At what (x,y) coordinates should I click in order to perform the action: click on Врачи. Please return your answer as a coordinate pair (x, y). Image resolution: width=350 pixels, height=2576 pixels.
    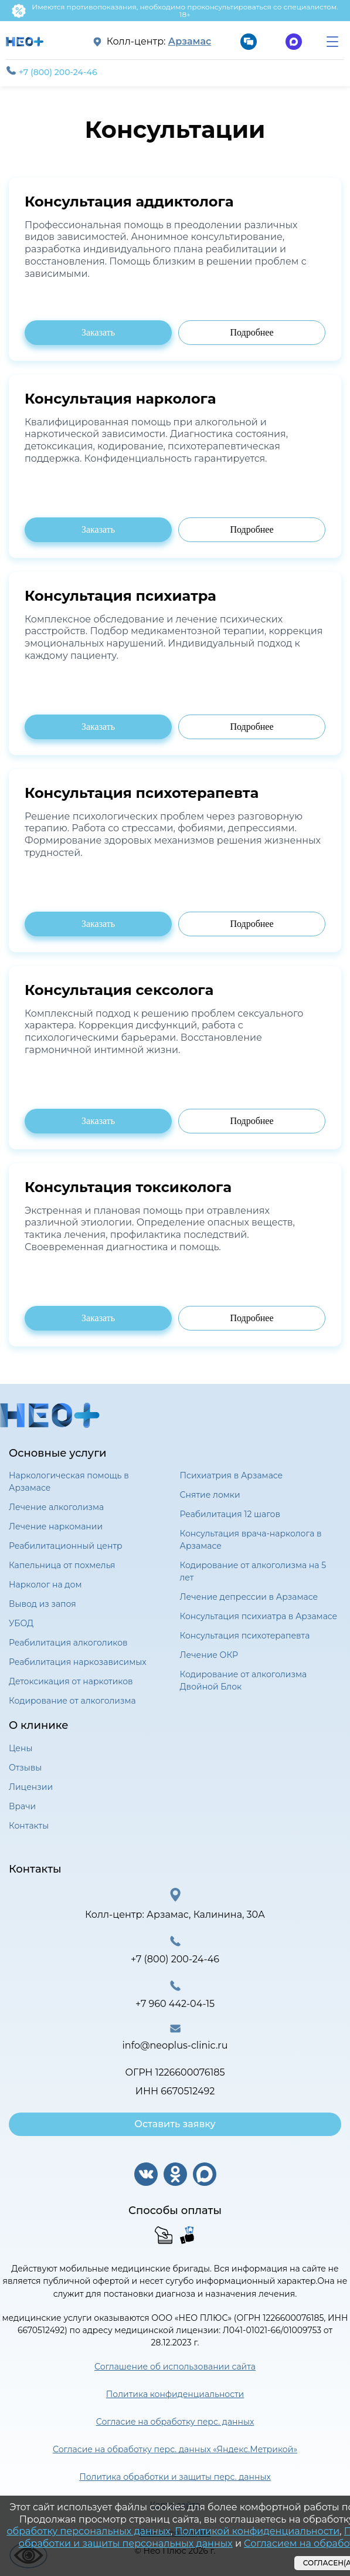
    Looking at the image, I should click on (22, 1806).